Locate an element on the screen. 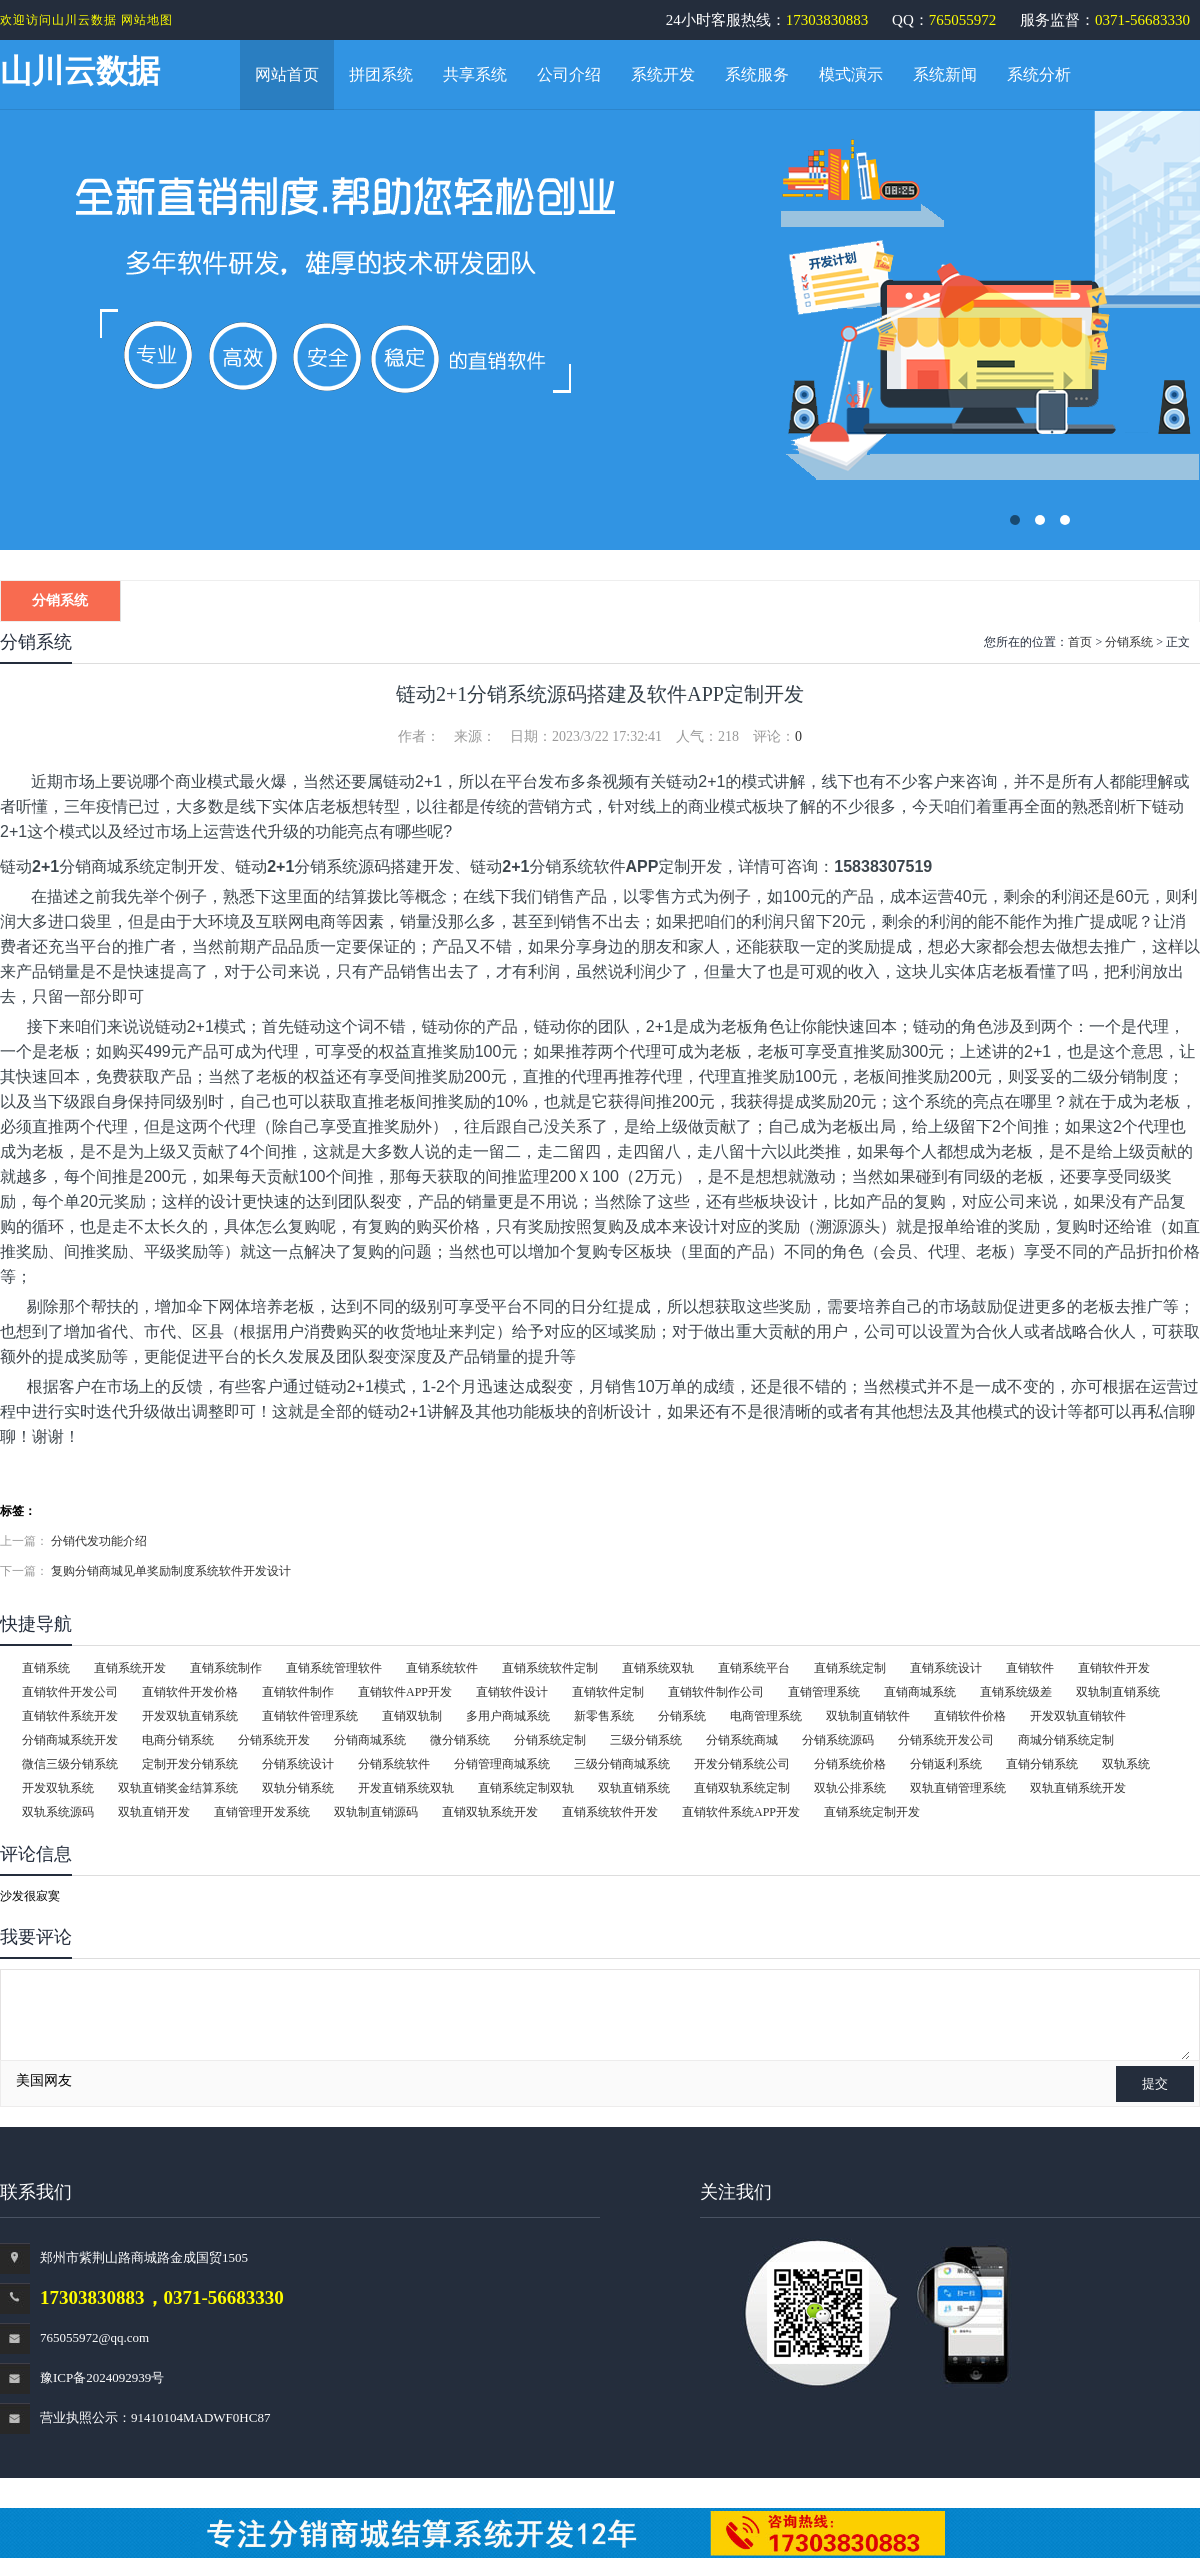 This screenshot has height=2558, width=1200. 多用户商城系统 is located at coordinates (508, 1716).